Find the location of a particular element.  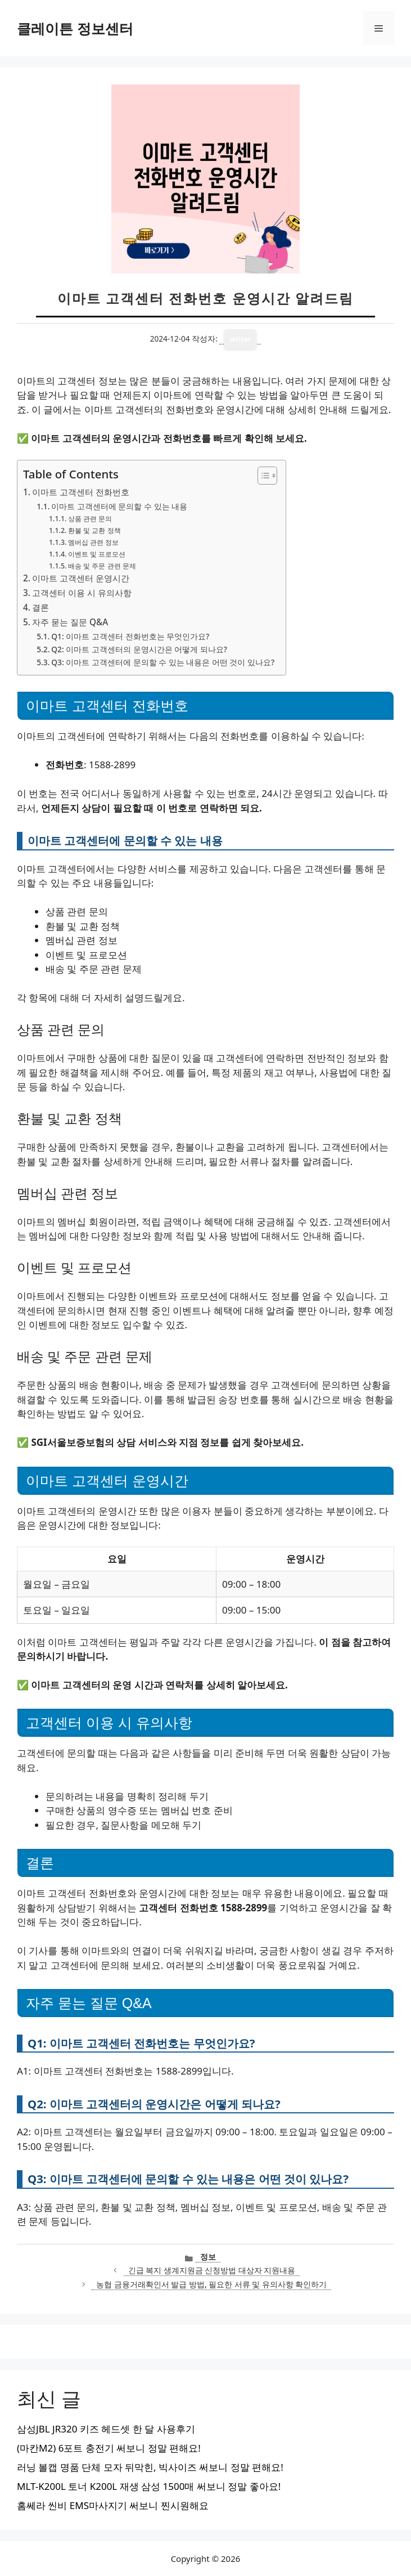

(마칸M2) 6포트 충전기 써보니 정말 편해요! is located at coordinates (109, 2447).